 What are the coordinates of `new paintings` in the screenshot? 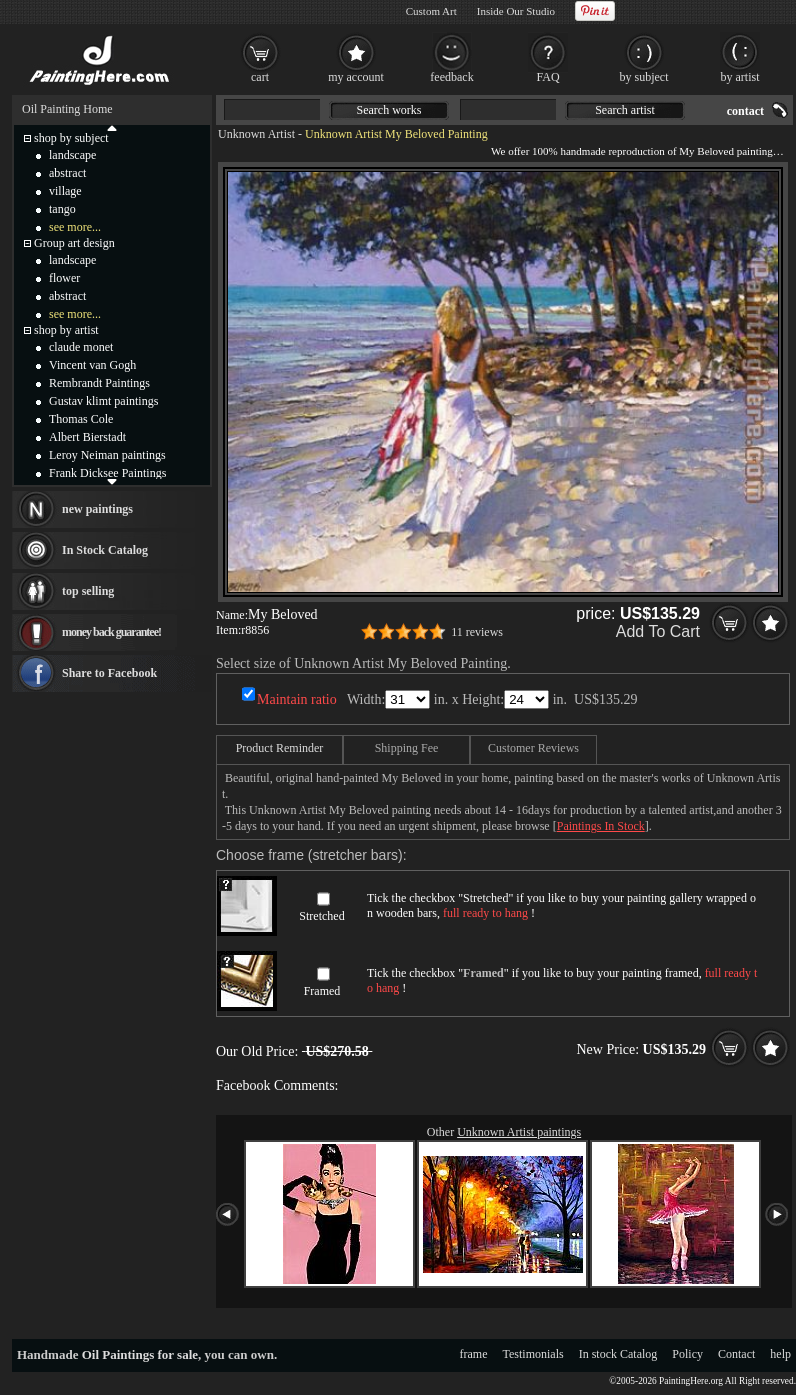 It's located at (97, 509).